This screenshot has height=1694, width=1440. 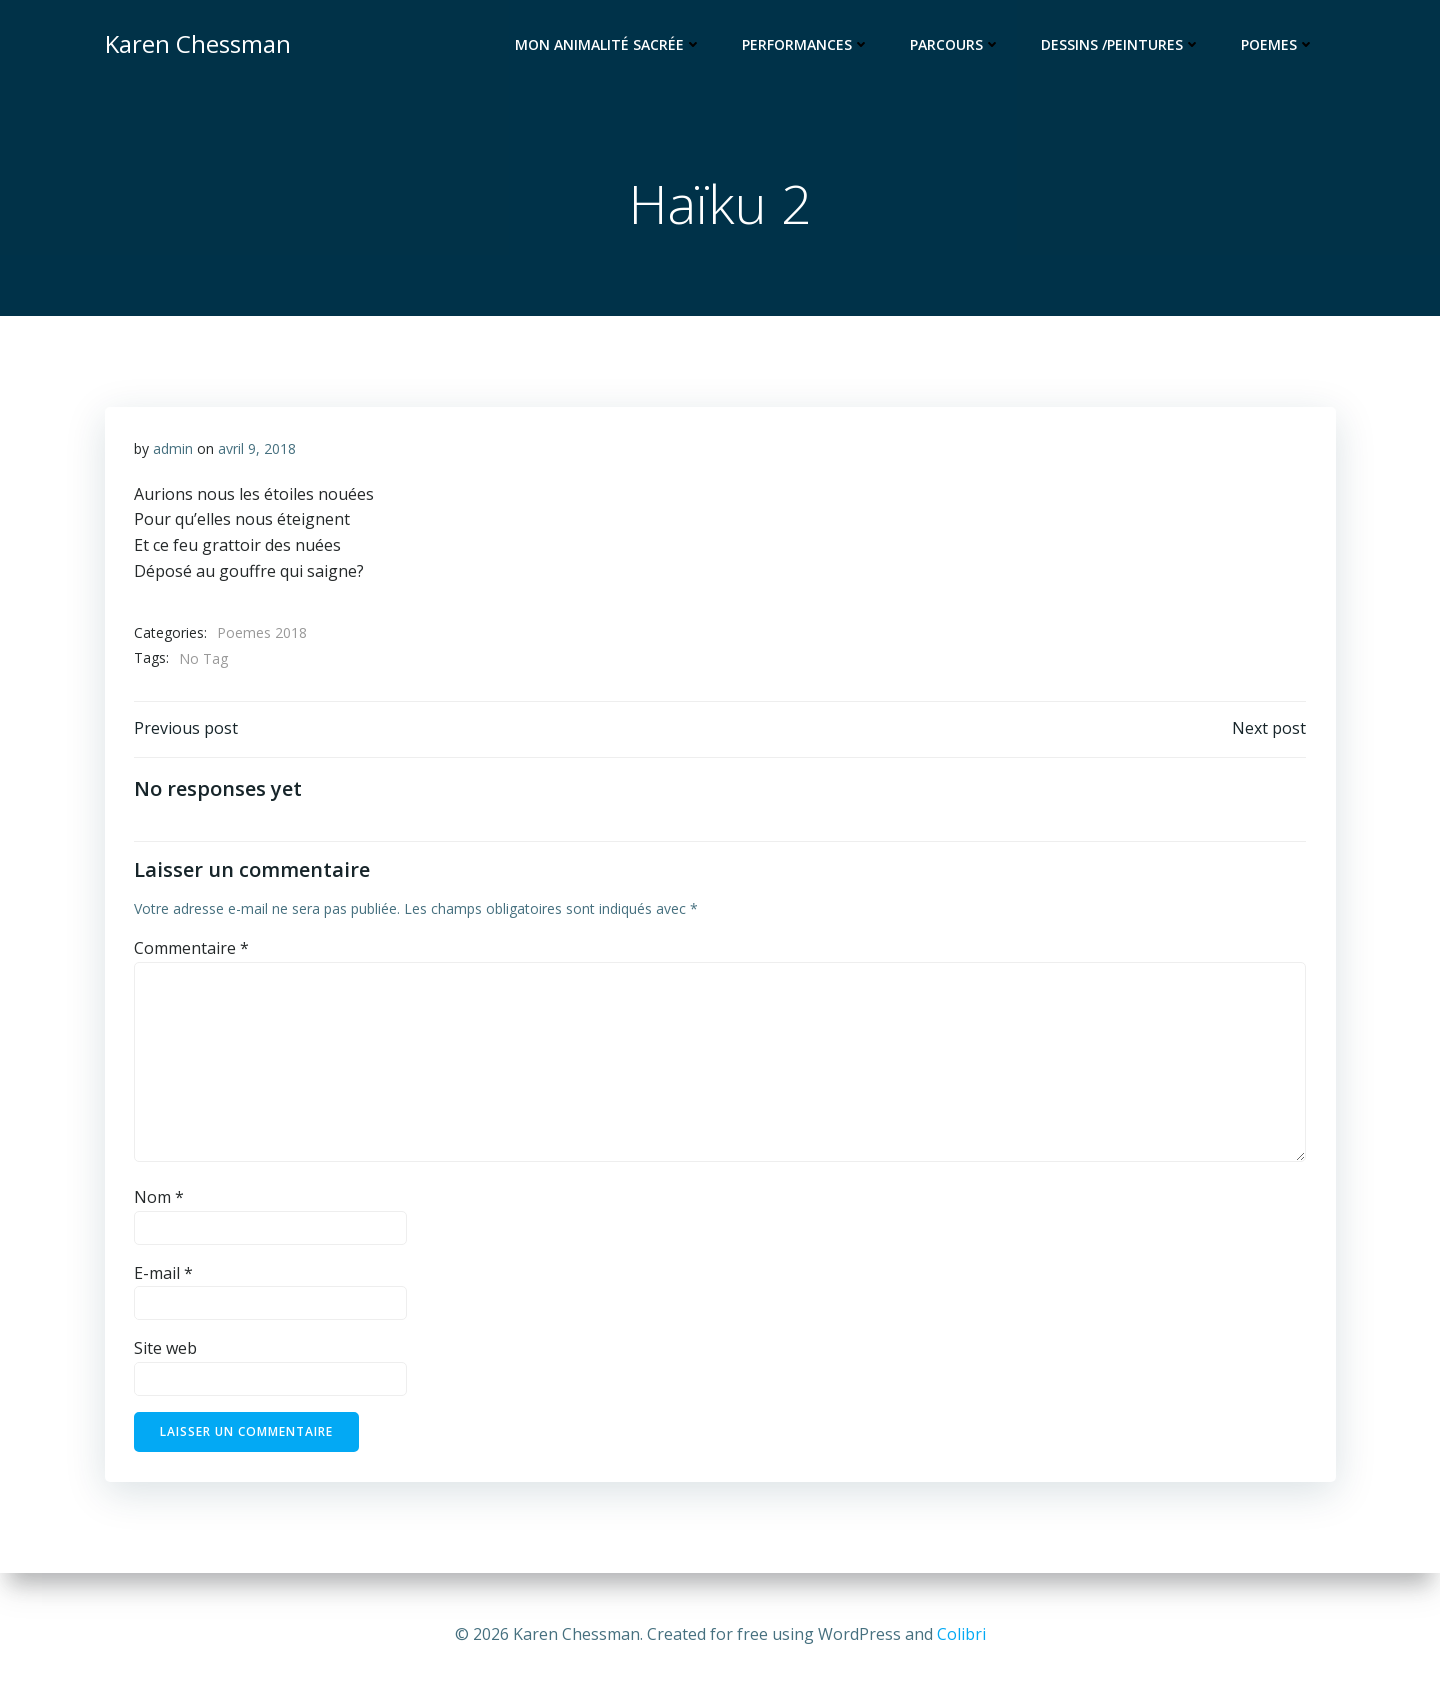 What do you see at coordinates (191, 951) in the screenshot?
I see `Commentaire` at bounding box center [191, 951].